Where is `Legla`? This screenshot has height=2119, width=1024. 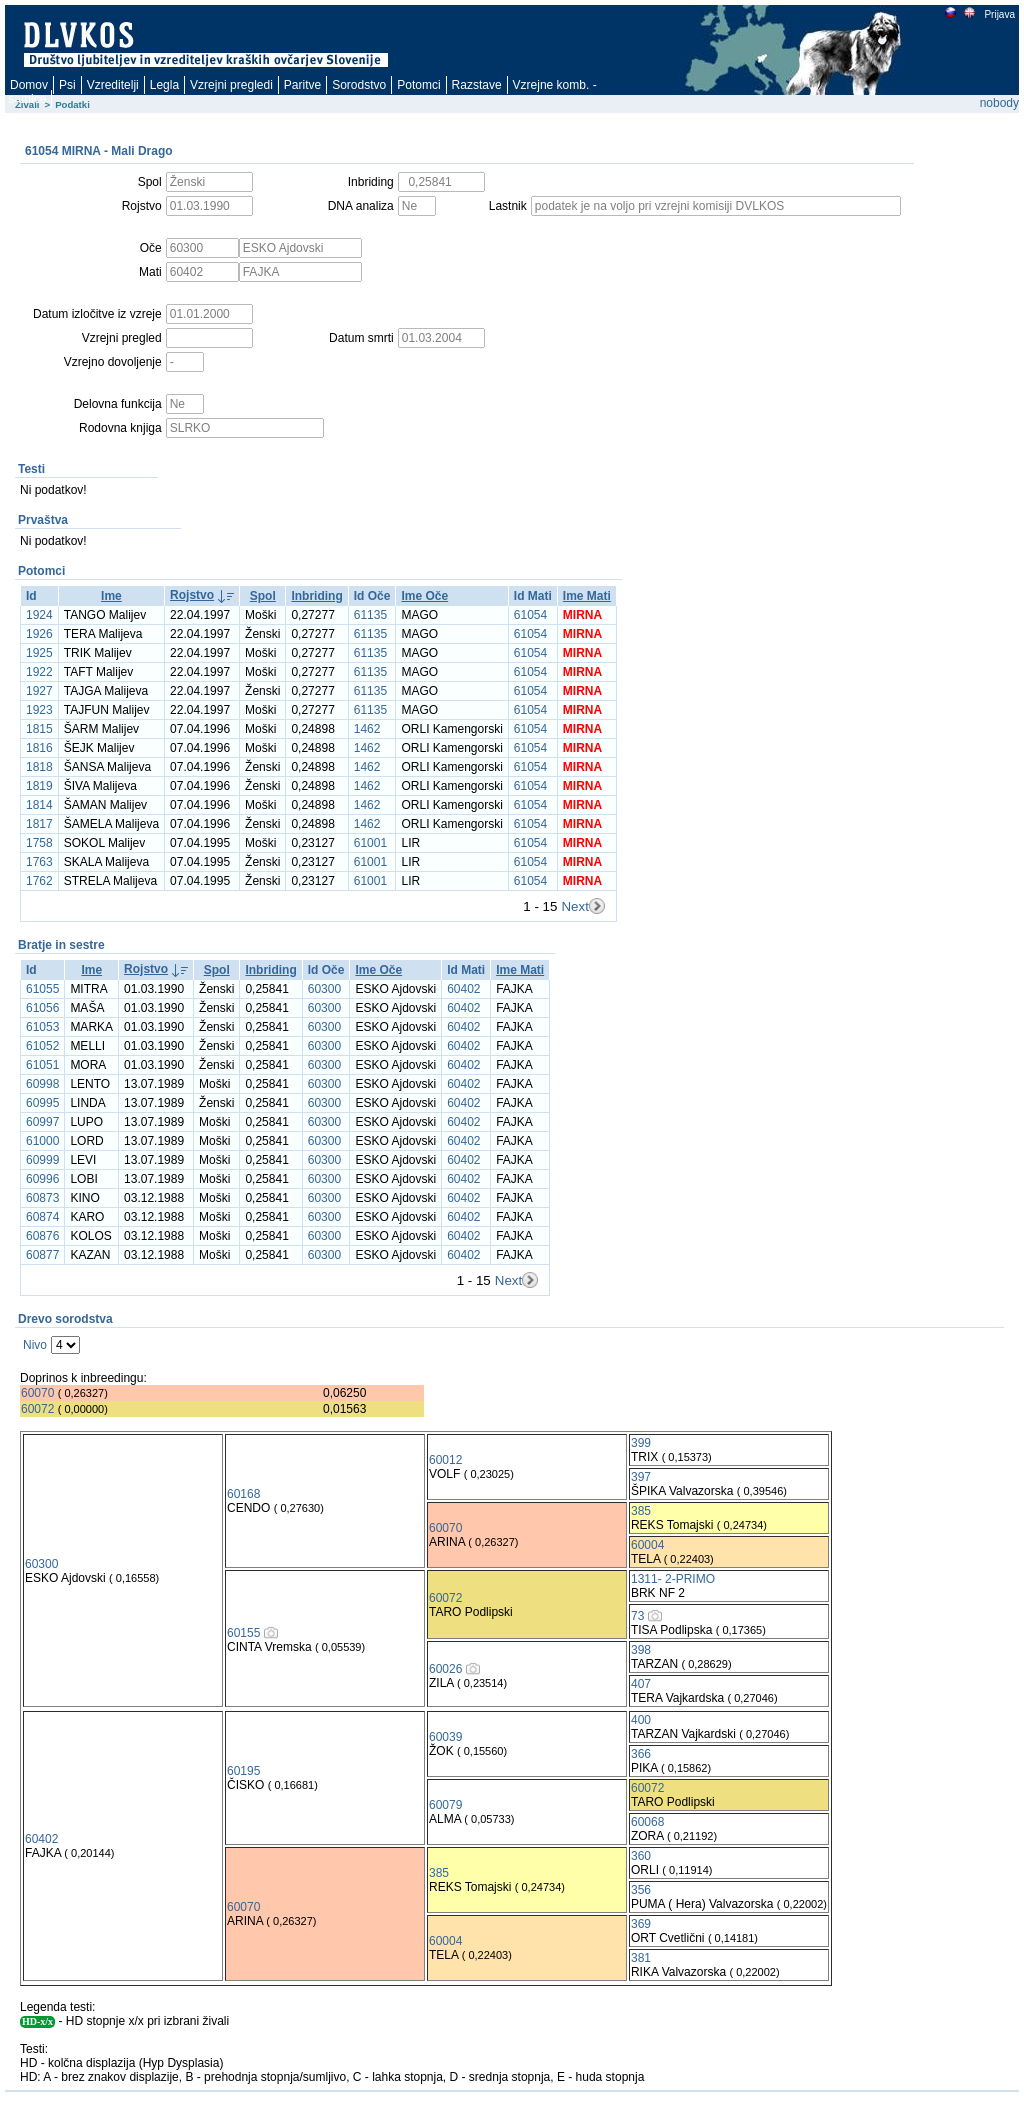 Legla is located at coordinates (164, 85).